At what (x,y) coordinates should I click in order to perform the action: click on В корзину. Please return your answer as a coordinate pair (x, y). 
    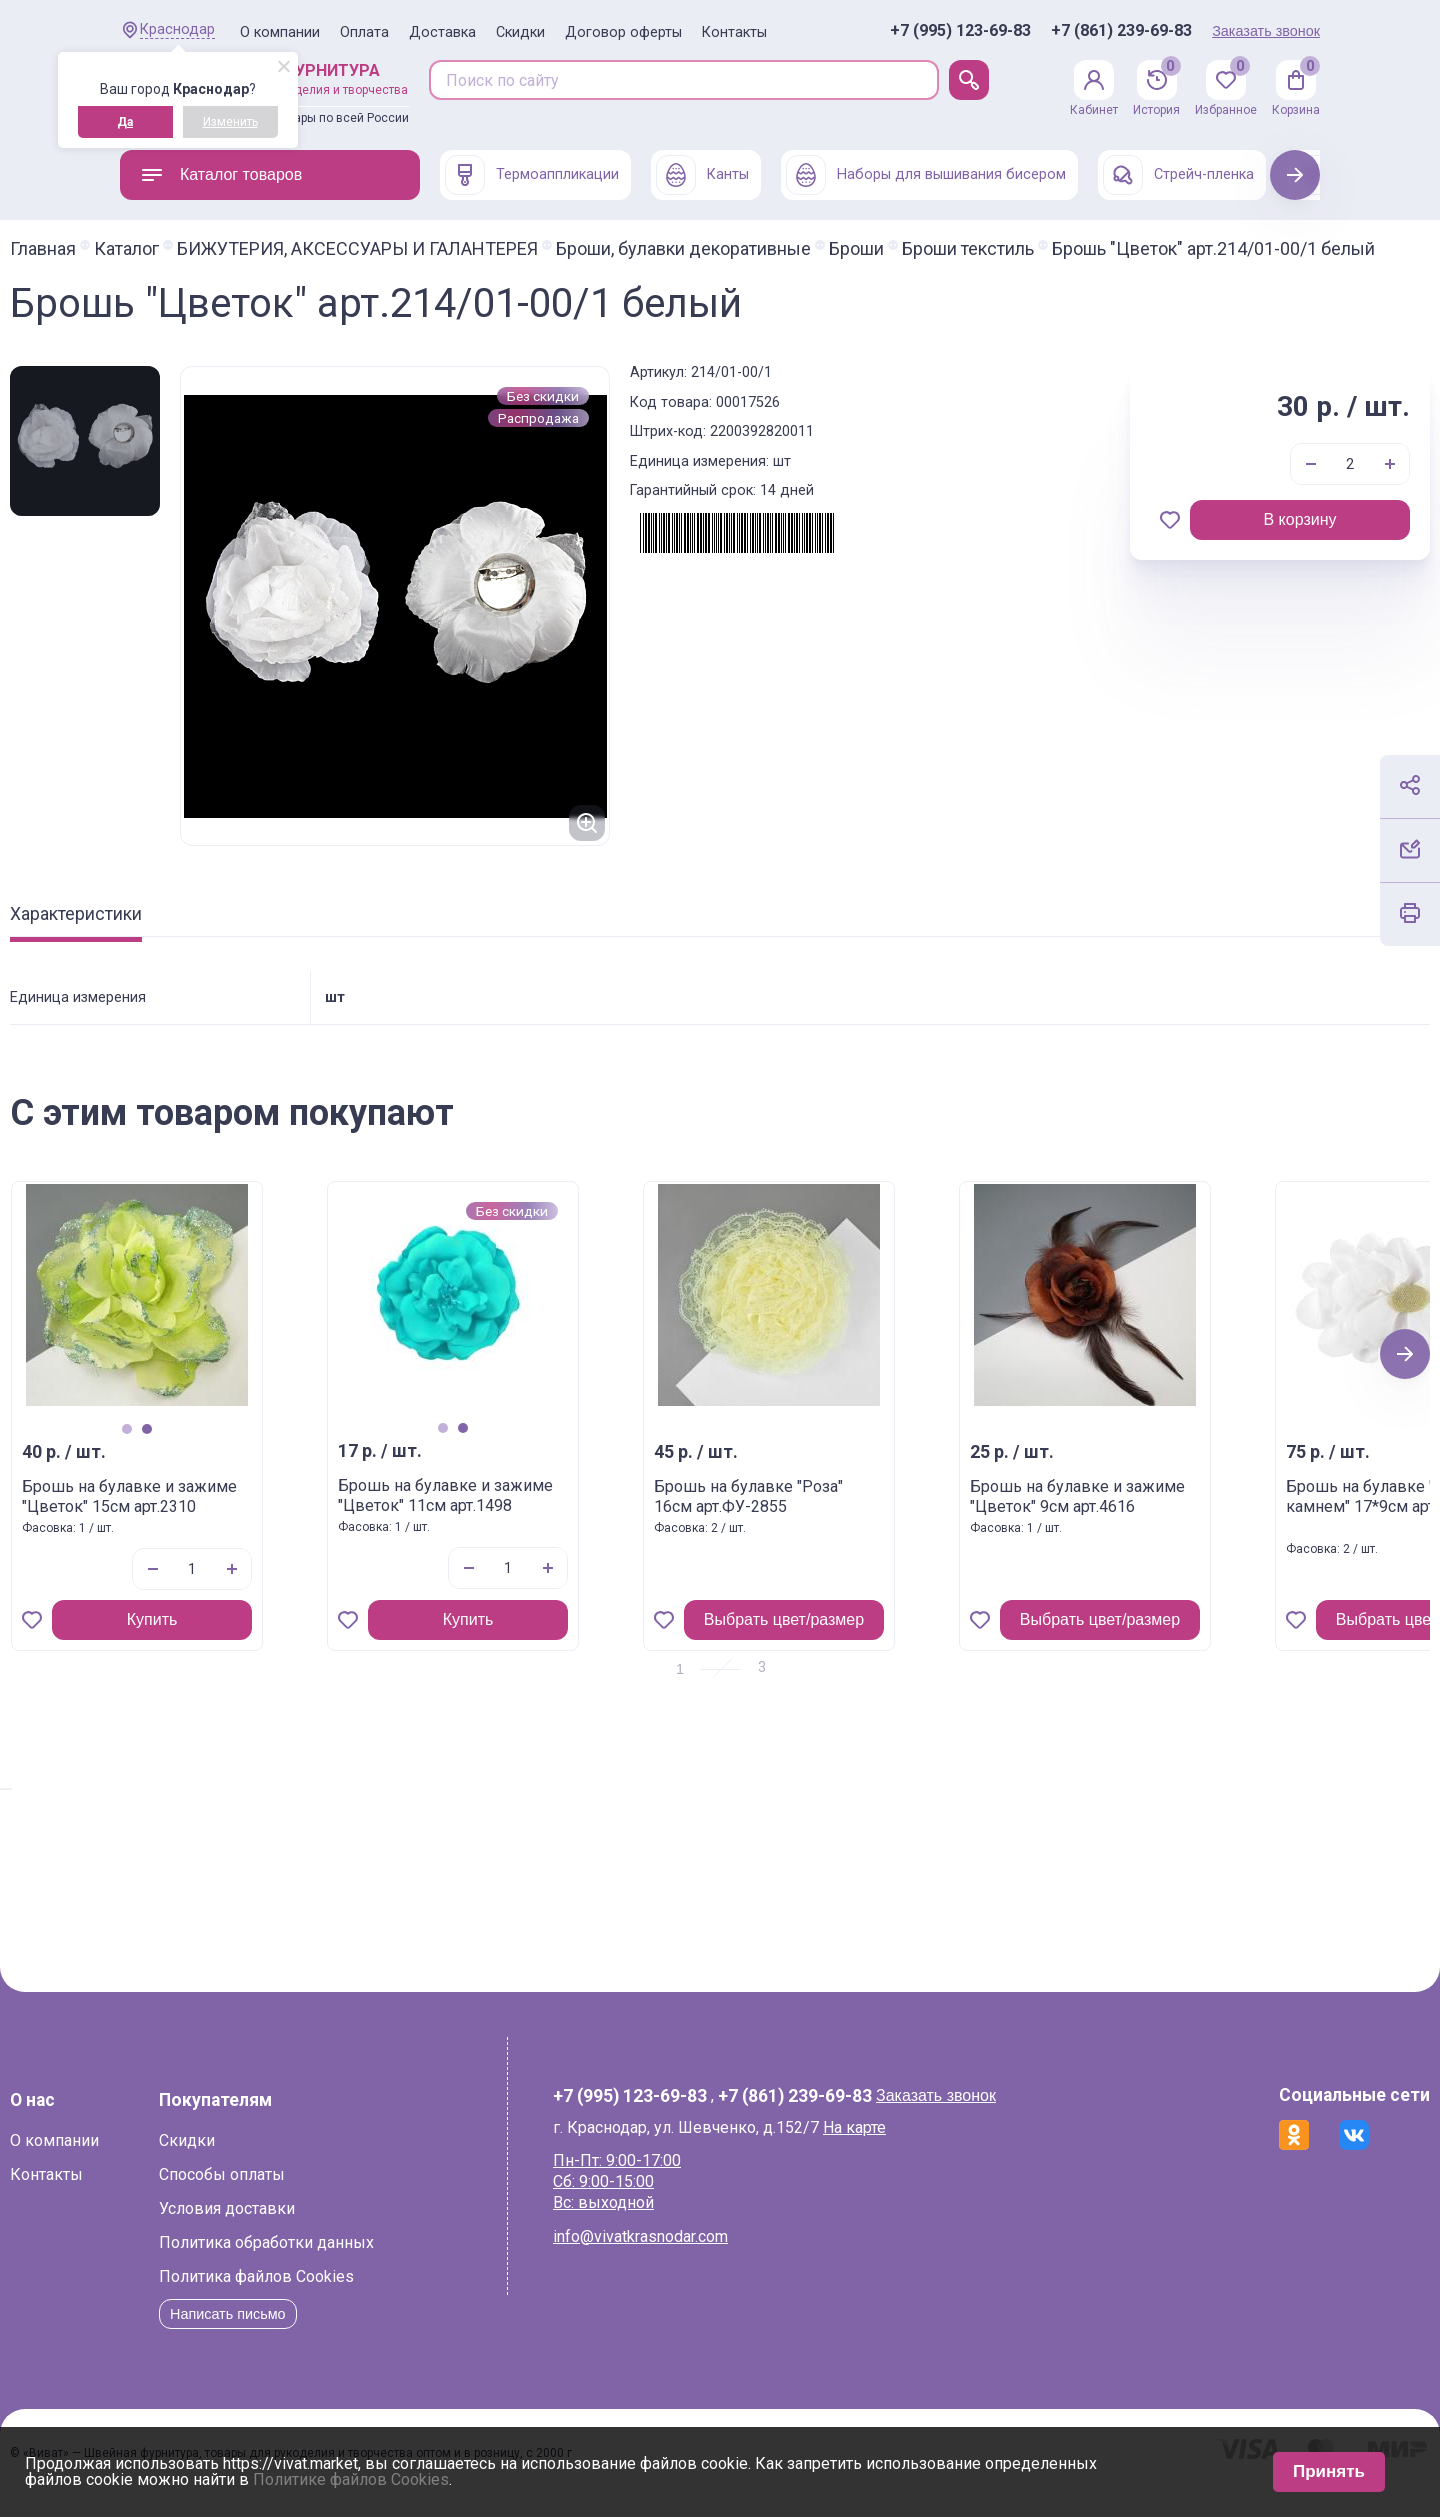
    Looking at the image, I should click on (1189, 537).